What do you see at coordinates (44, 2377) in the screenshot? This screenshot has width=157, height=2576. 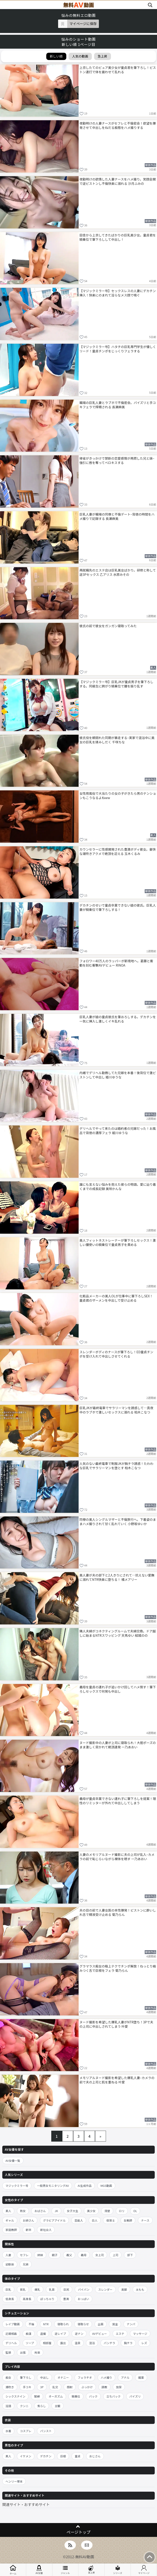 I see `中出し` at bounding box center [44, 2377].